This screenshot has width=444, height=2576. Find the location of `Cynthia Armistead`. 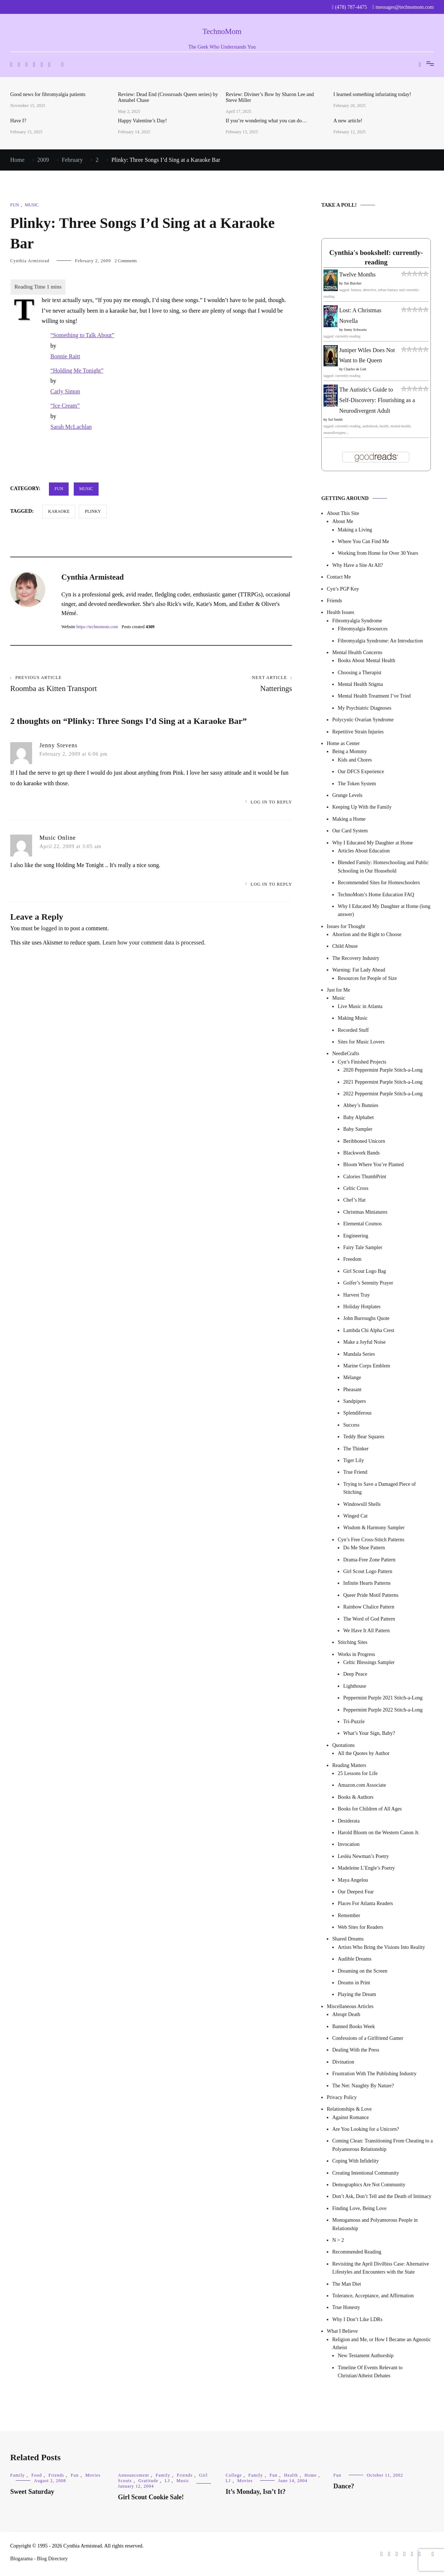

Cynthia Armistead is located at coordinates (29, 260).